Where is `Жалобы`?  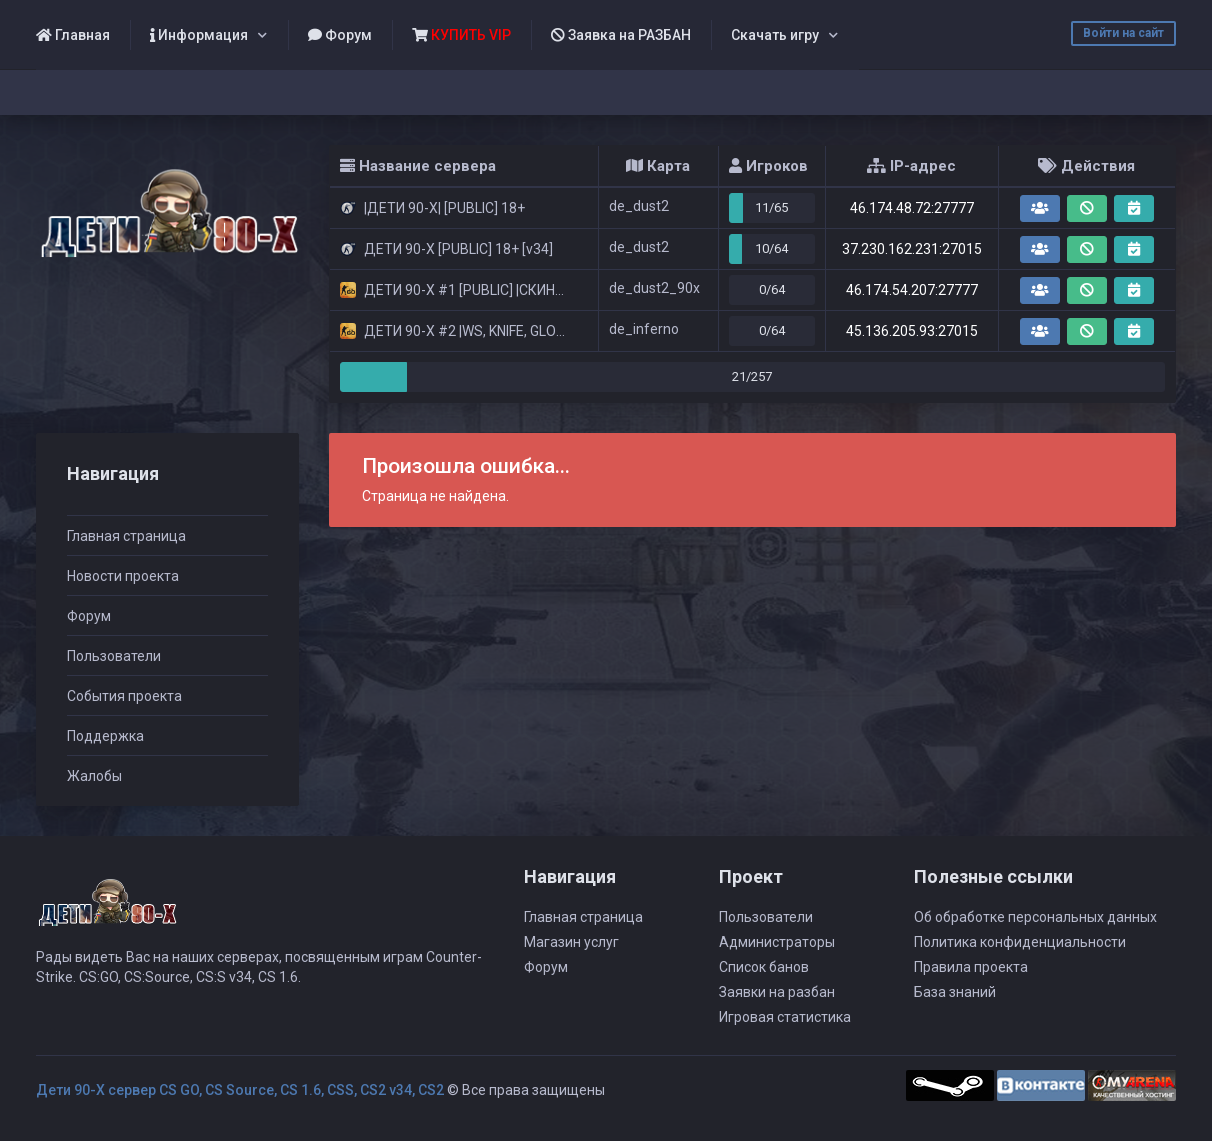
Жалобы is located at coordinates (94, 776).